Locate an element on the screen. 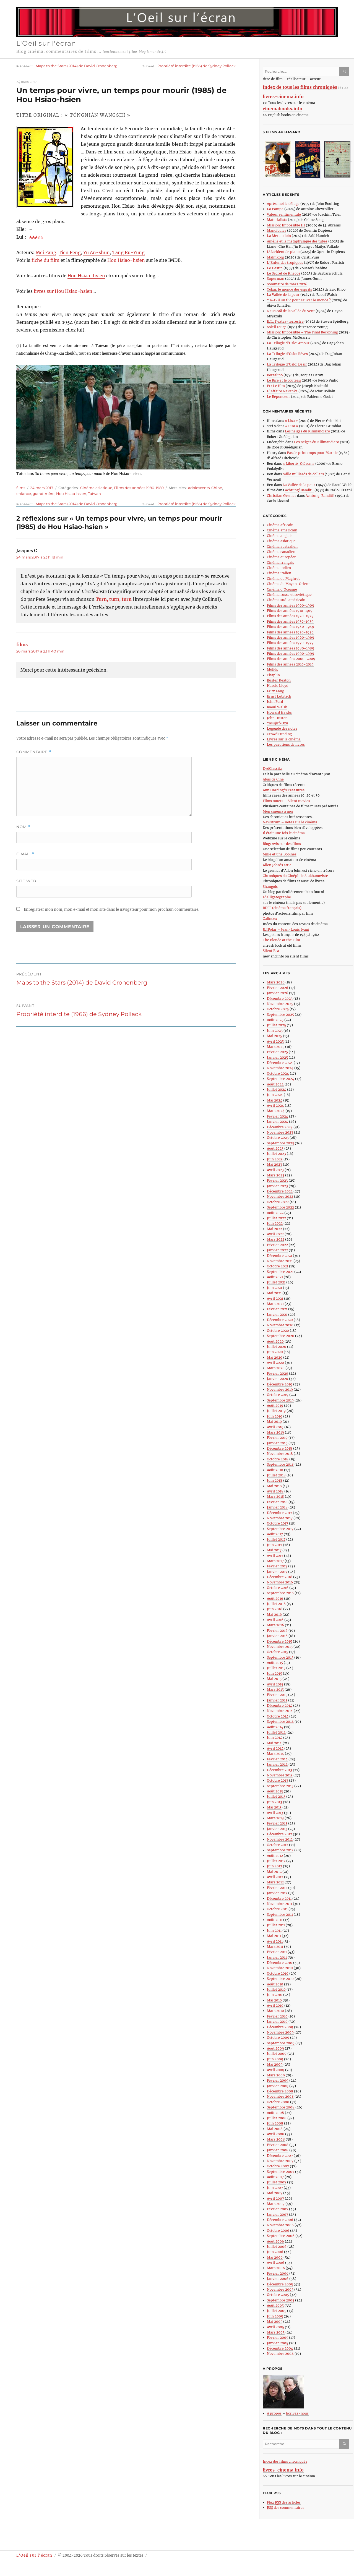 This screenshot has width=354, height=2576. Novembre 2021 is located at coordinates (280, 1261).